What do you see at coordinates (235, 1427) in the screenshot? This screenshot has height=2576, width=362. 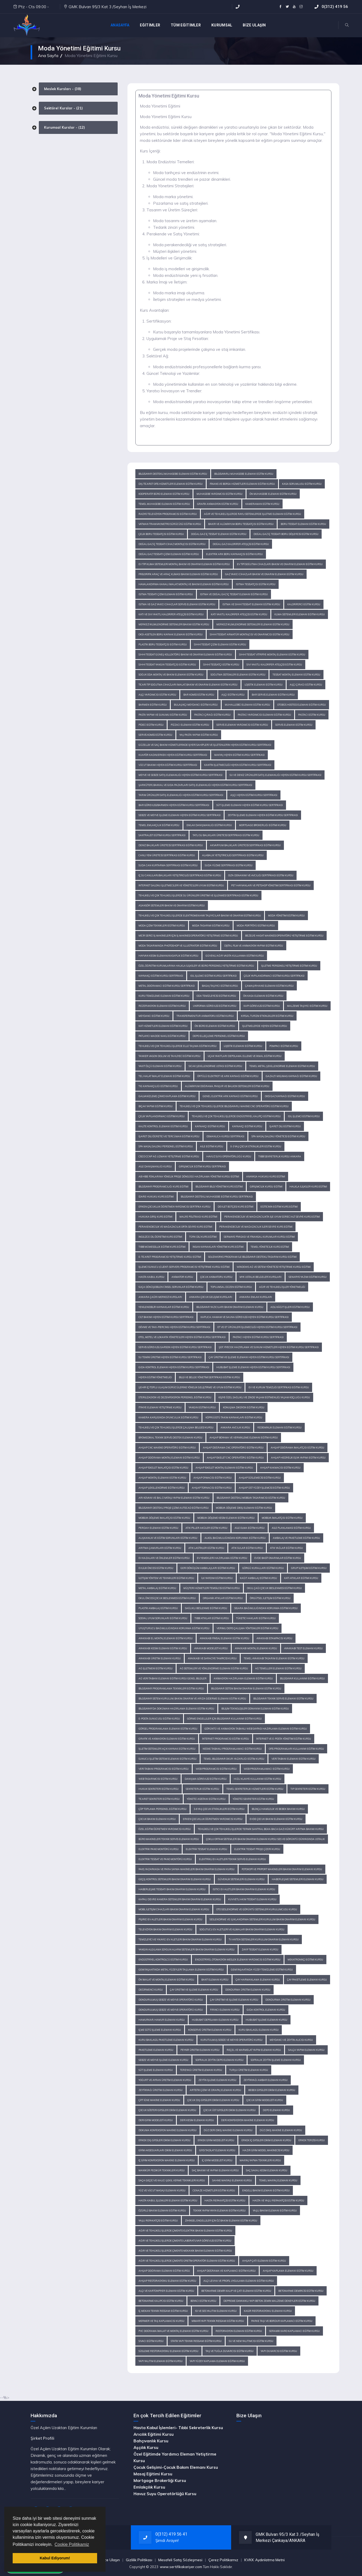 I see `Ankara Avcılık Kursu` at bounding box center [235, 1427].